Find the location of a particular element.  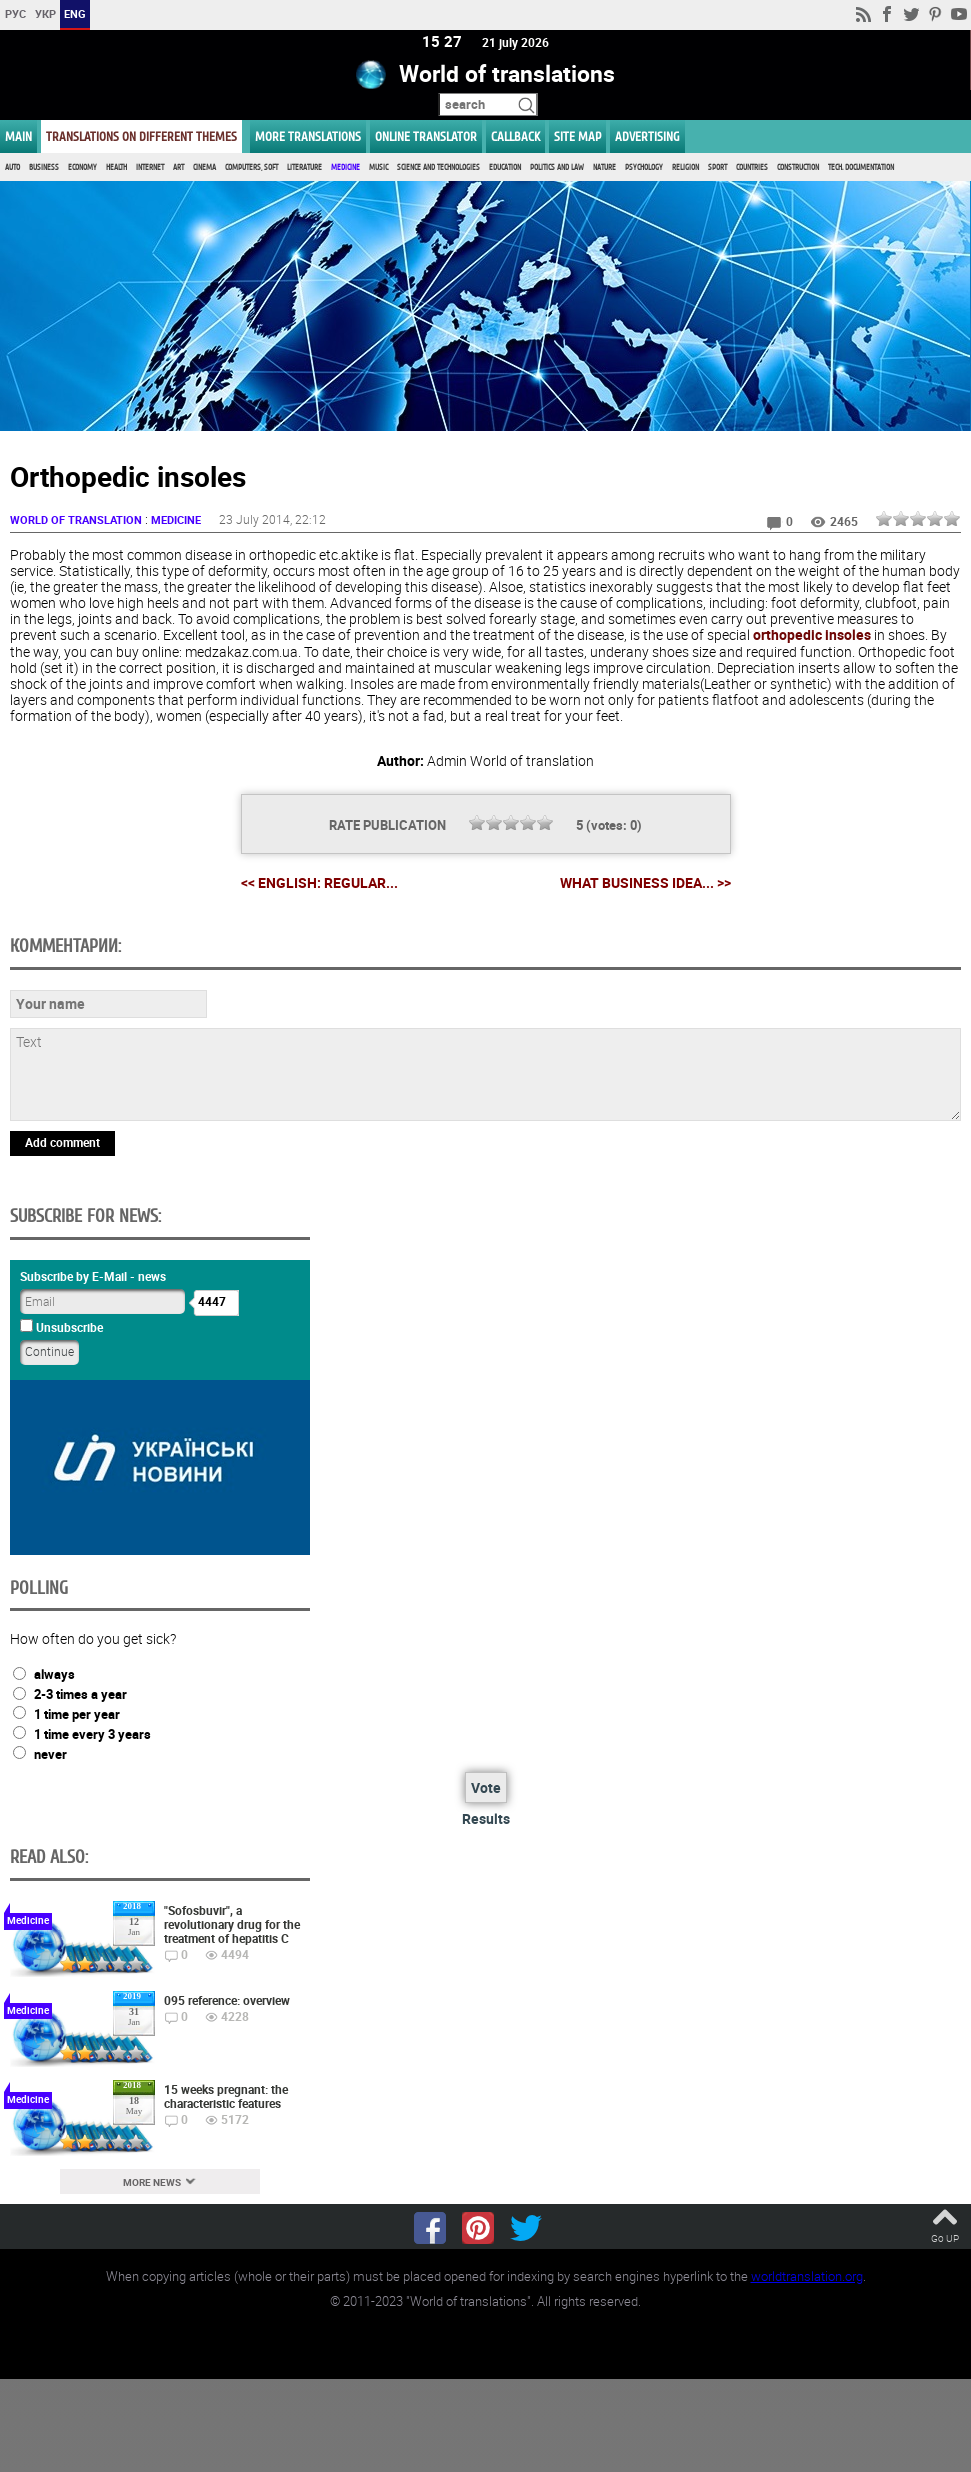

Art is located at coordinates (178, 167).